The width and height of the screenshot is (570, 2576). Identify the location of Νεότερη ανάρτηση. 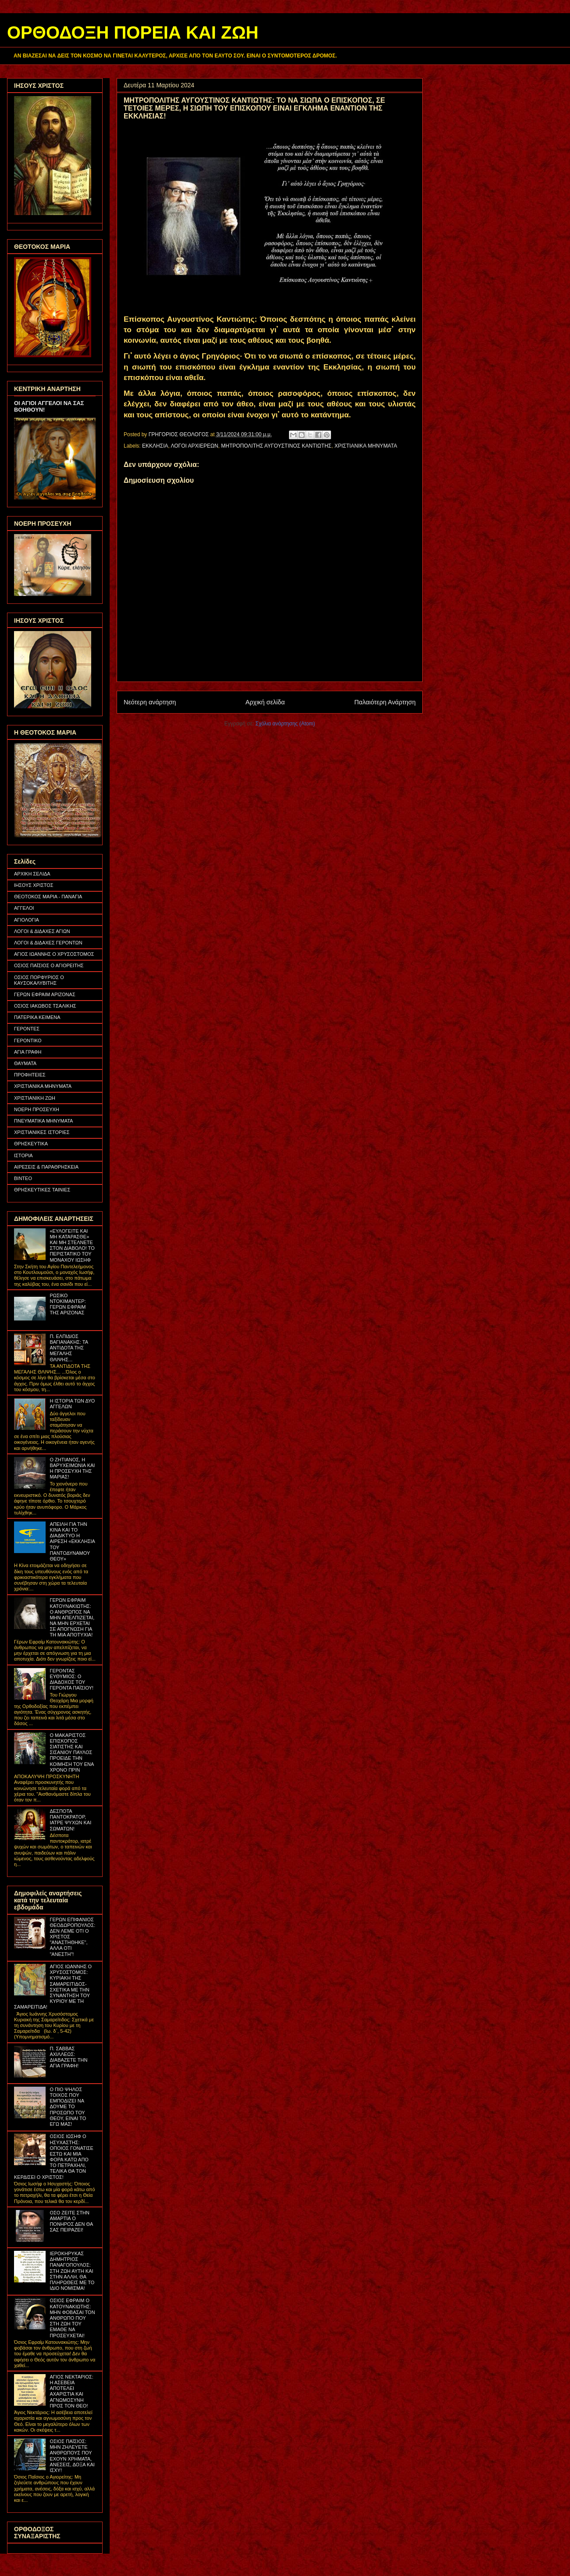
(150, 702).